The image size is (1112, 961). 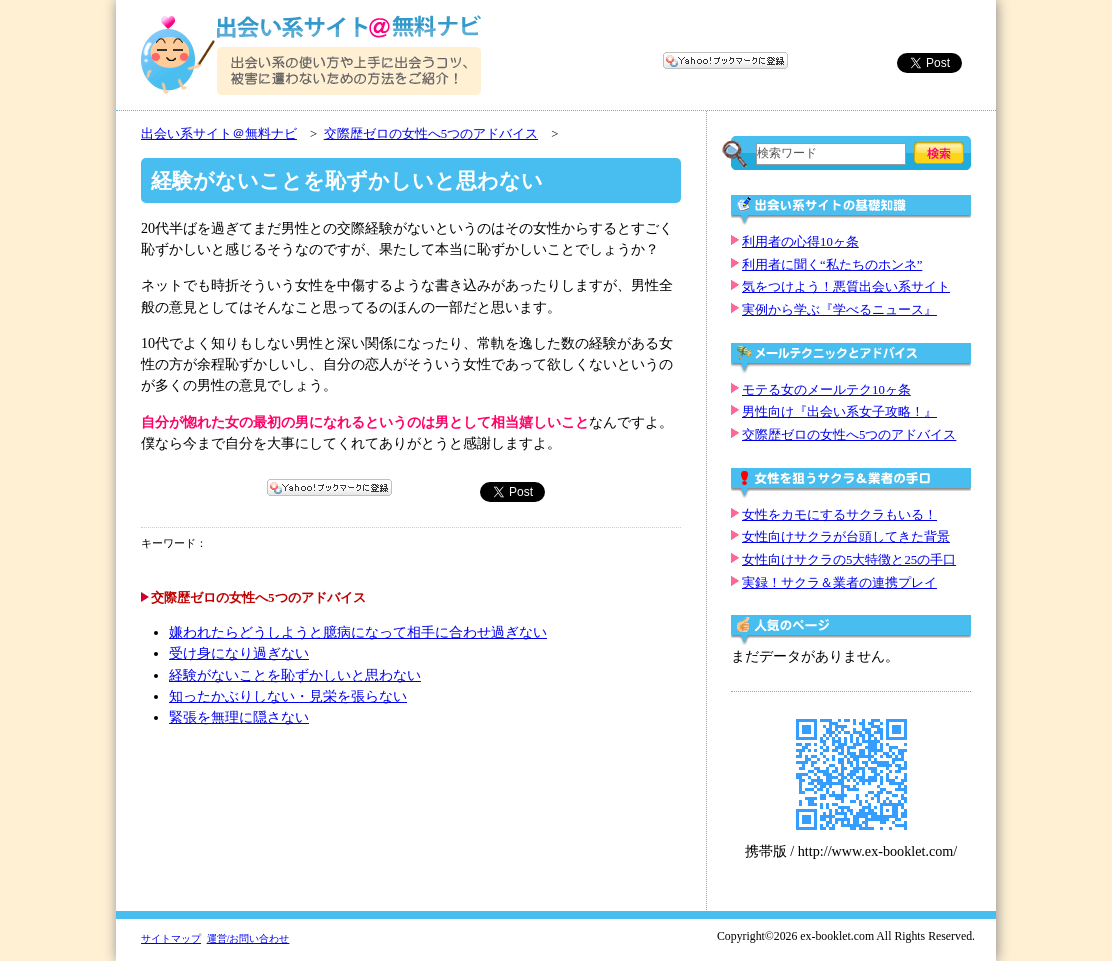 What do you see at coordinates (295, 675) in the screenshot?
I see `経験がないことを恥ずかしいと思わない` at bounding box center [295, 675].